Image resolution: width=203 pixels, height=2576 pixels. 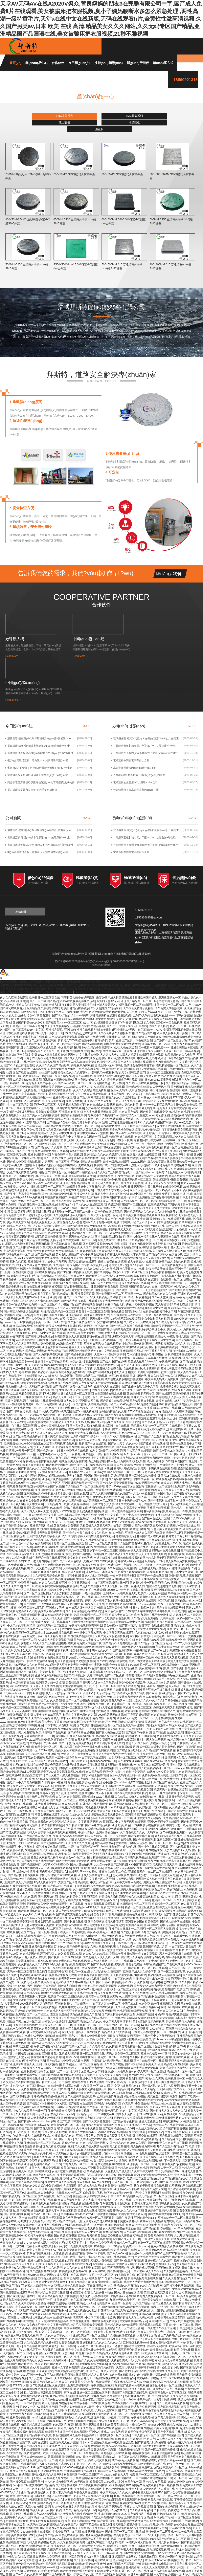 I want to click on 苍井空 影视作品, so click(x=15, y=1393).